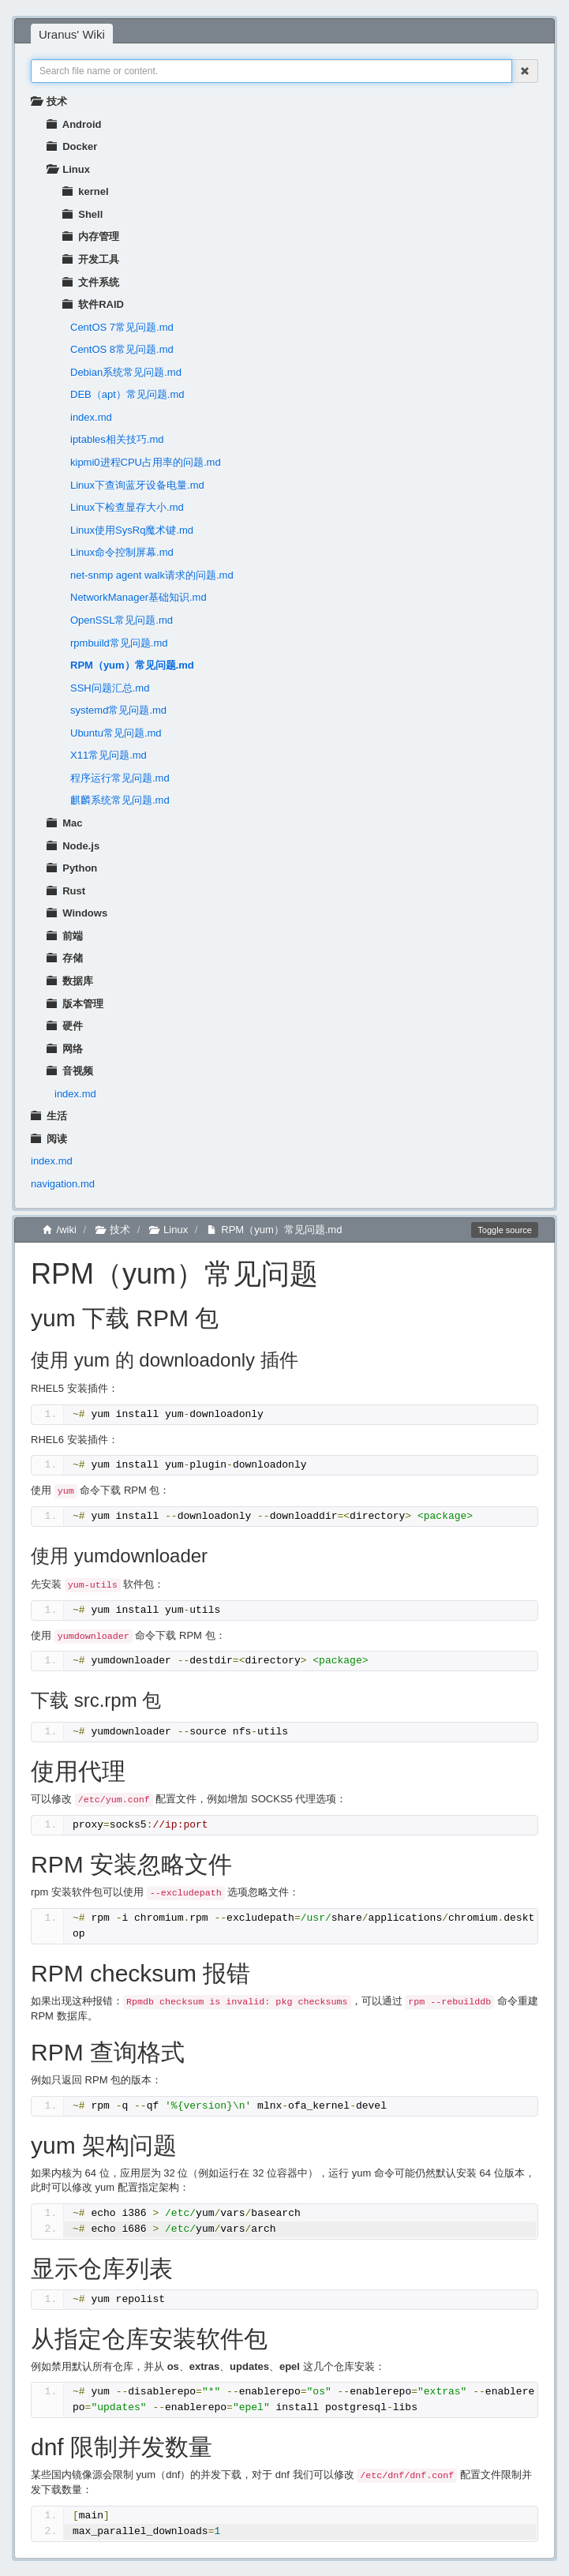 Image resolution: width=569 pixels, height=2576 pixels. What do you see at coordinates (91, 417) in the screenshot?
I see `index.md` at bounding box center [91, 417].